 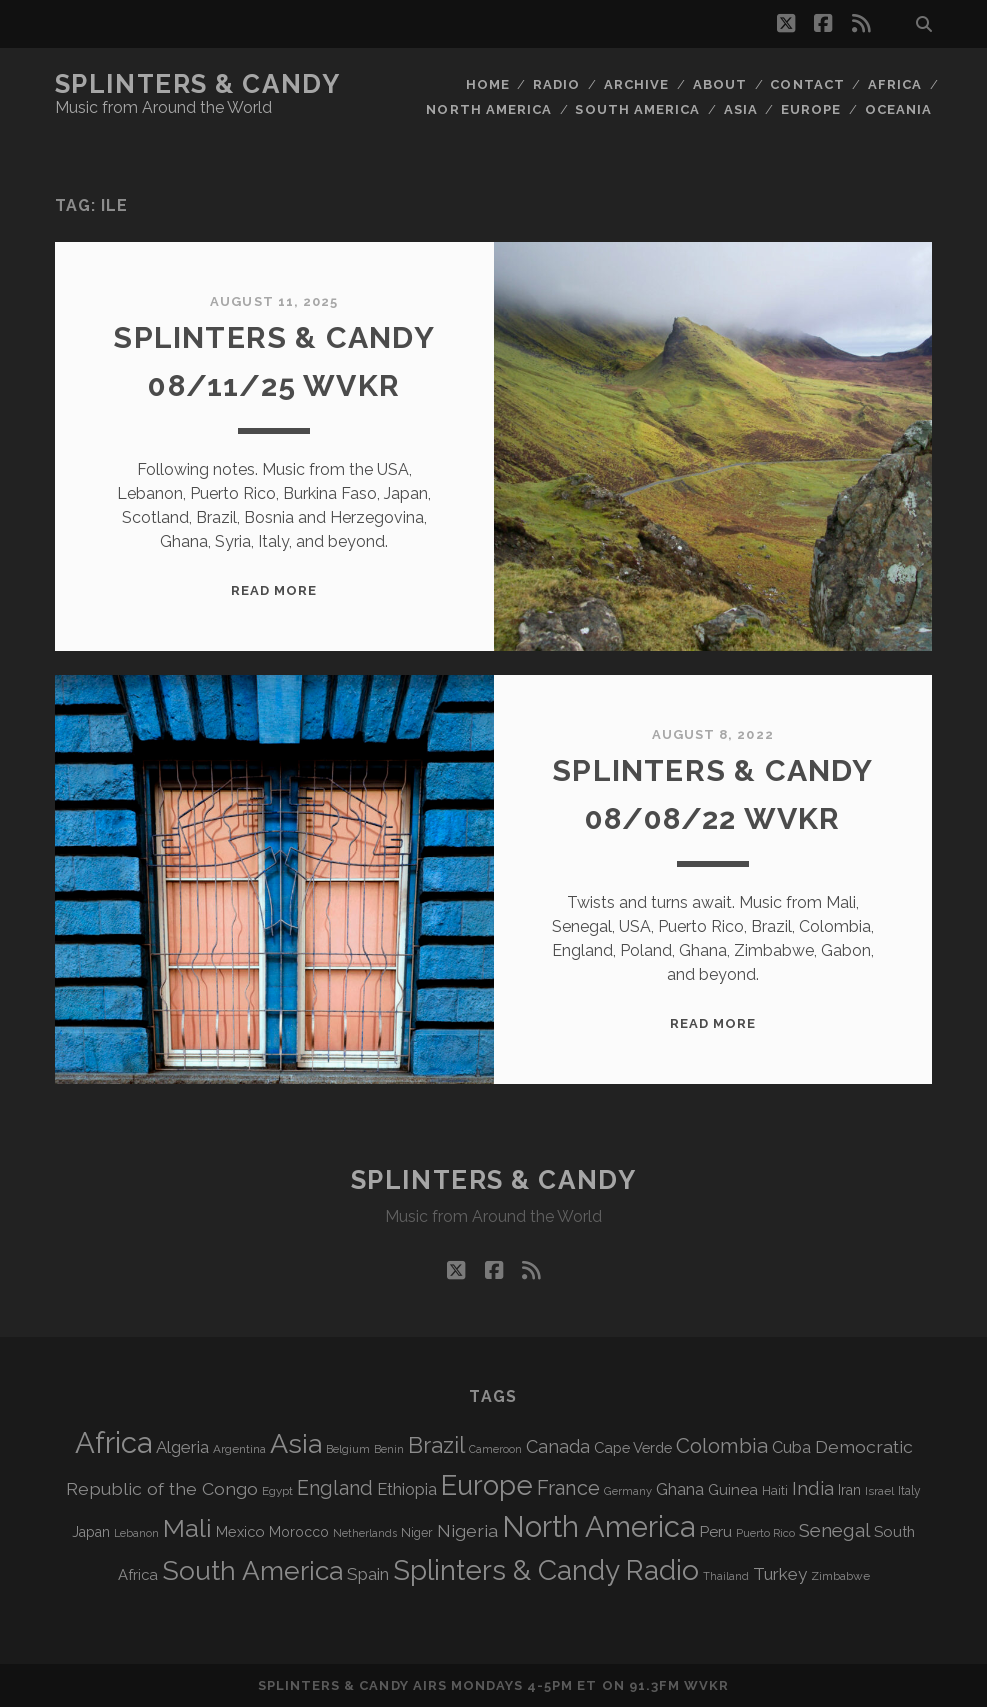 What do you see at coordinates (546, 1570) in the screenshot?
I see `Splinters & Candy Radio [Splinters & Candy Radio (597 items)]` at bounding box center [546, 1570].